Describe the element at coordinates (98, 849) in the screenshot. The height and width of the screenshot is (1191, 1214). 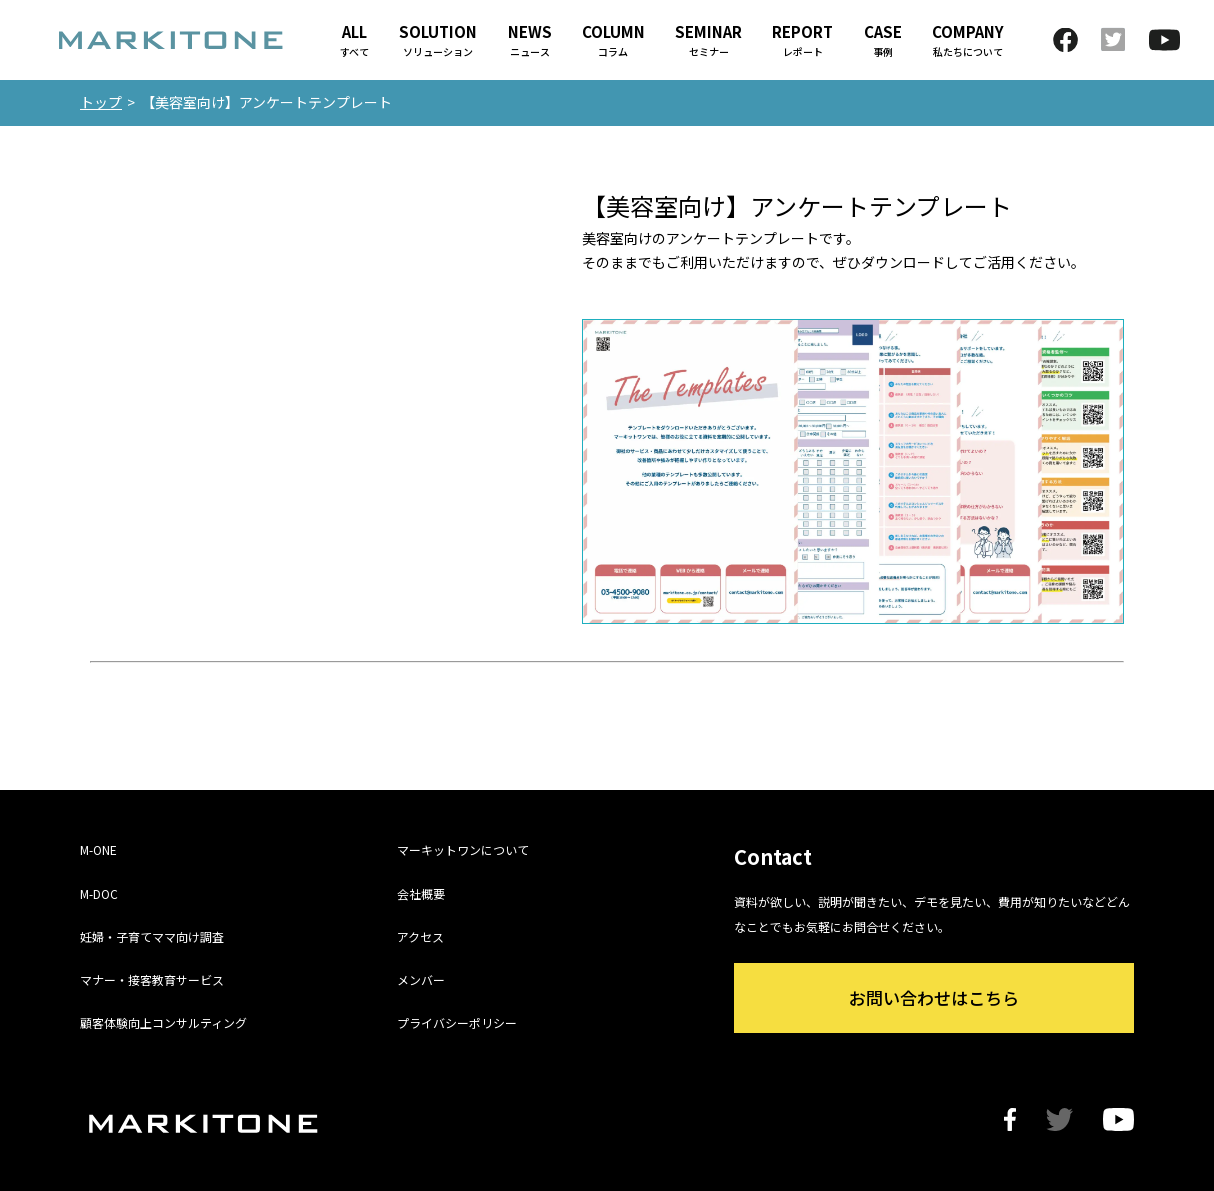
I see `M-ONE` at that location.